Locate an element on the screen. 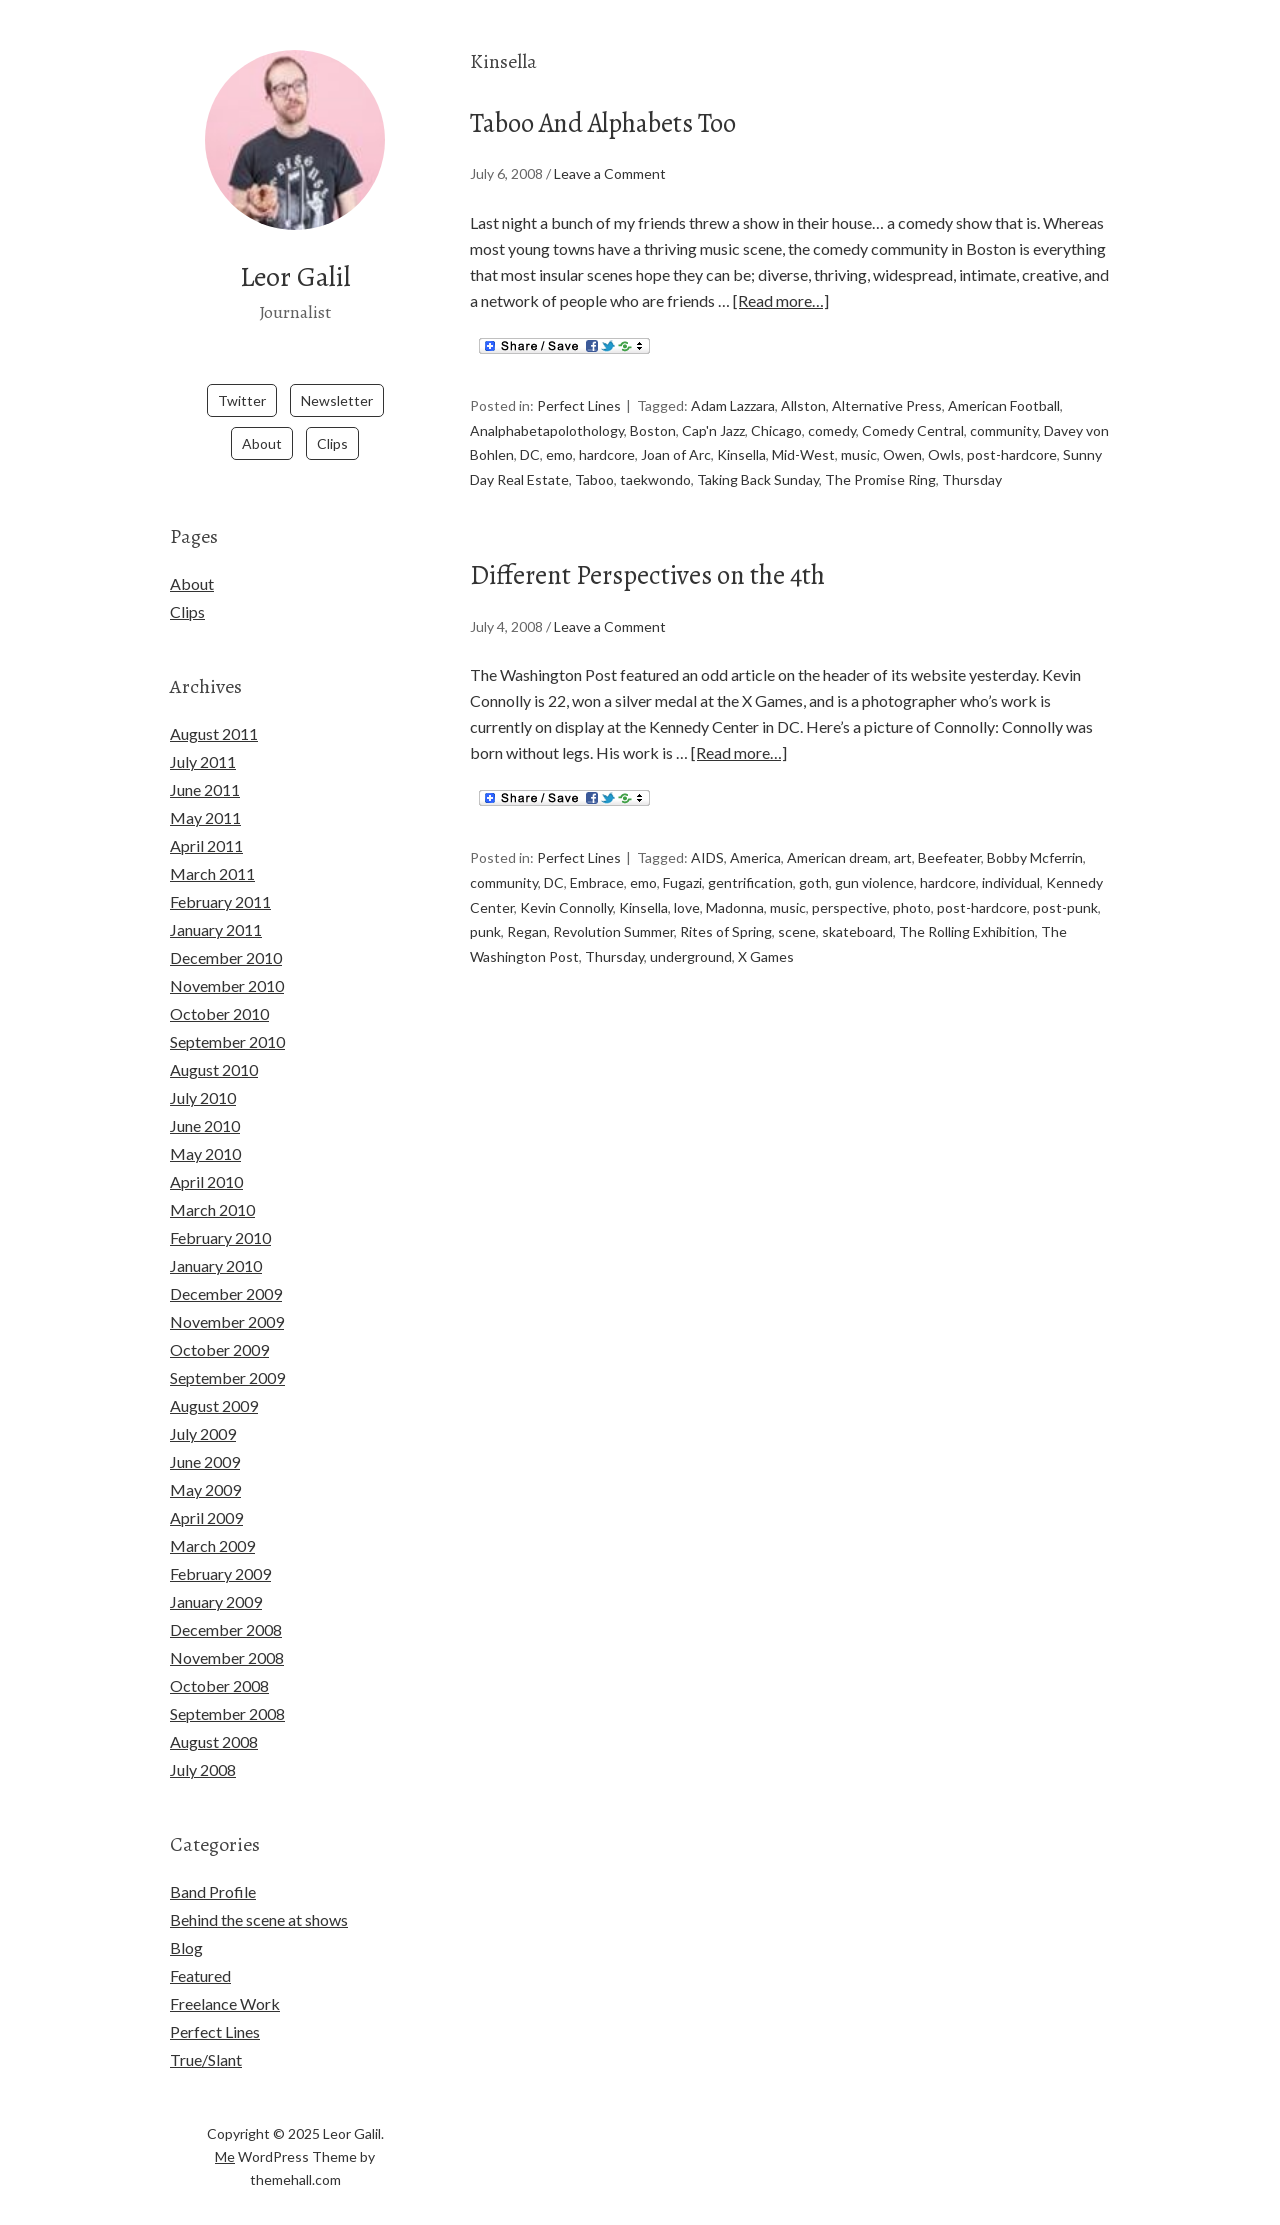  July 2009 is located at coordinates (203, 1407).